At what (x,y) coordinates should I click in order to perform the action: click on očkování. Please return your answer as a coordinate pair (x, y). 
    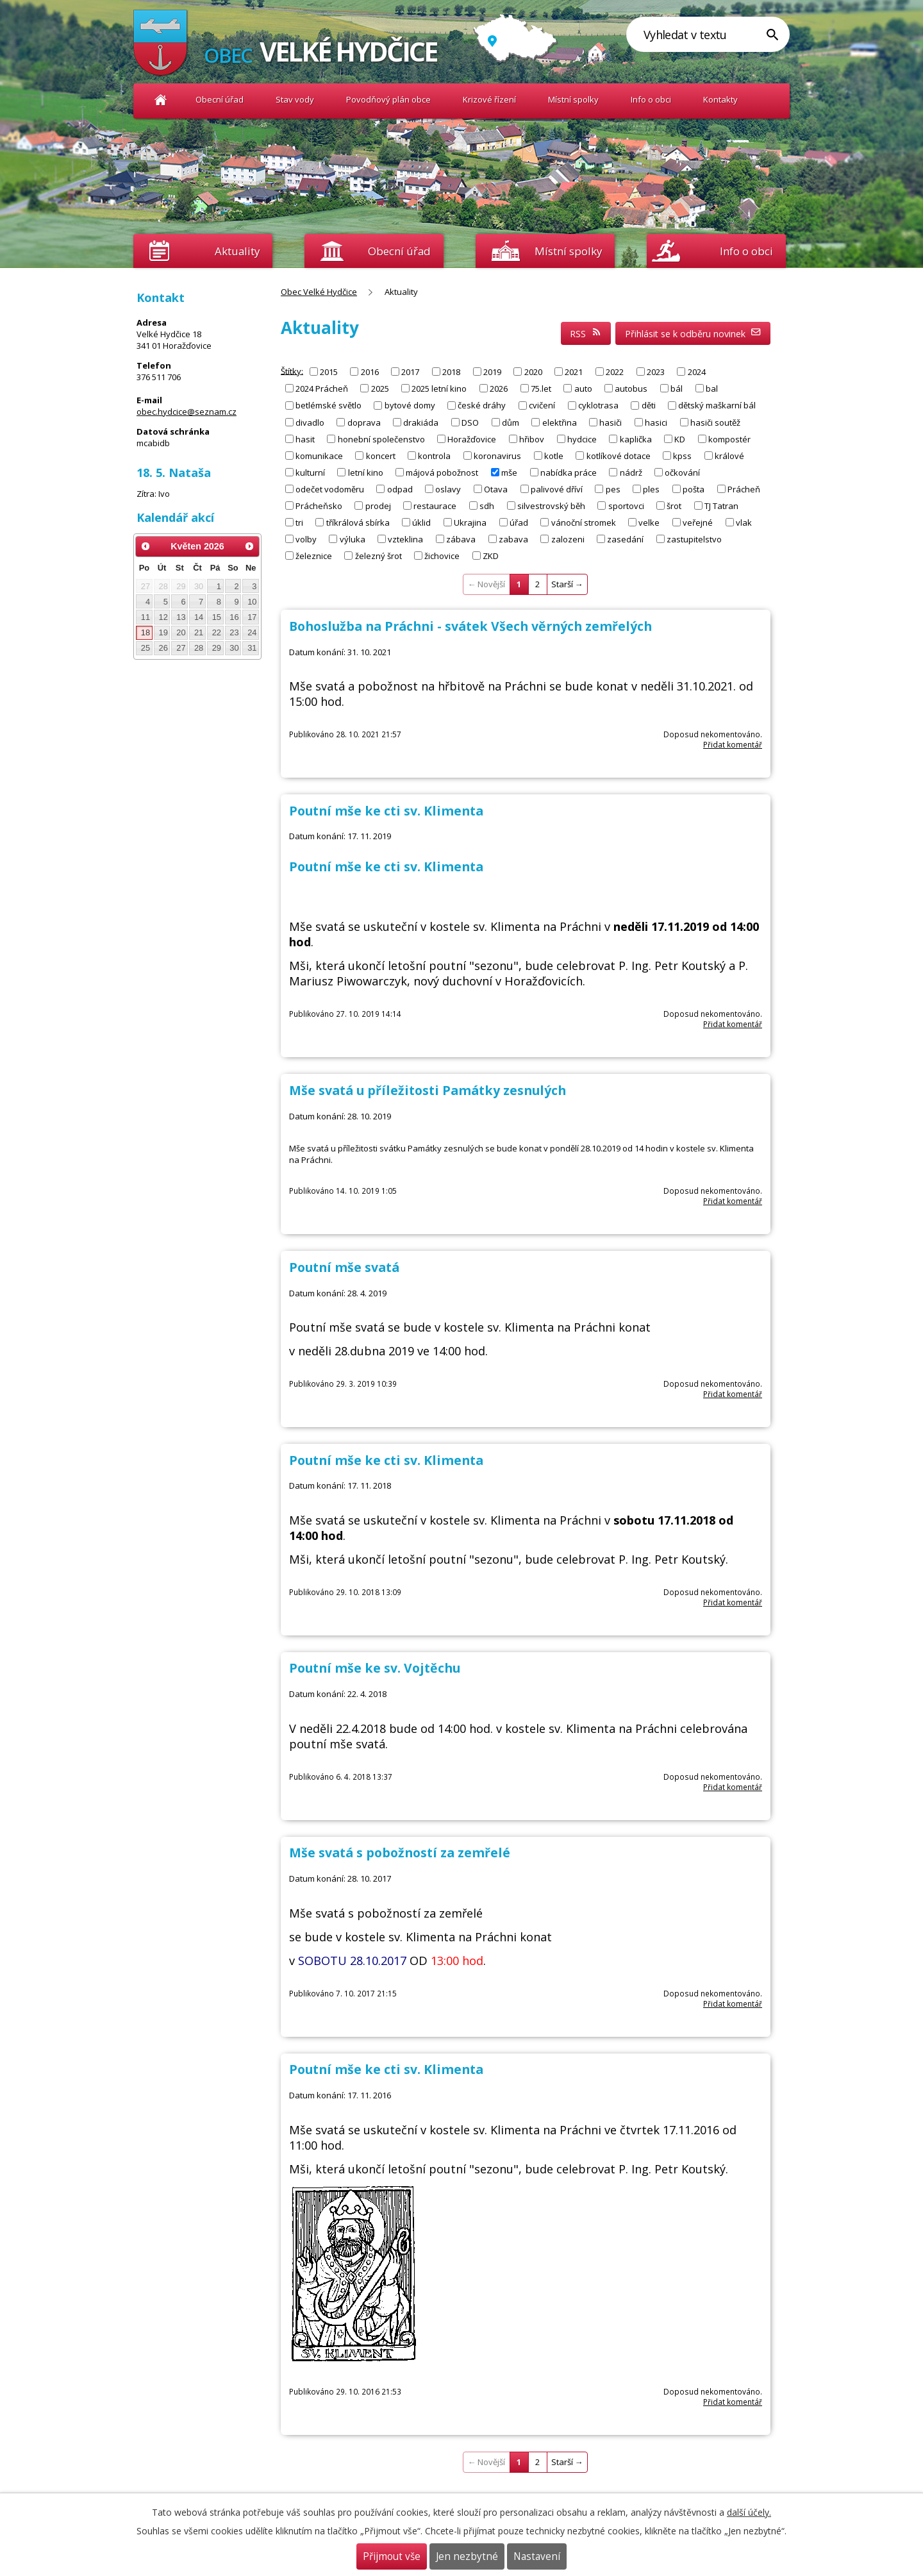
    Looking at the image, I should click on (682, 472).